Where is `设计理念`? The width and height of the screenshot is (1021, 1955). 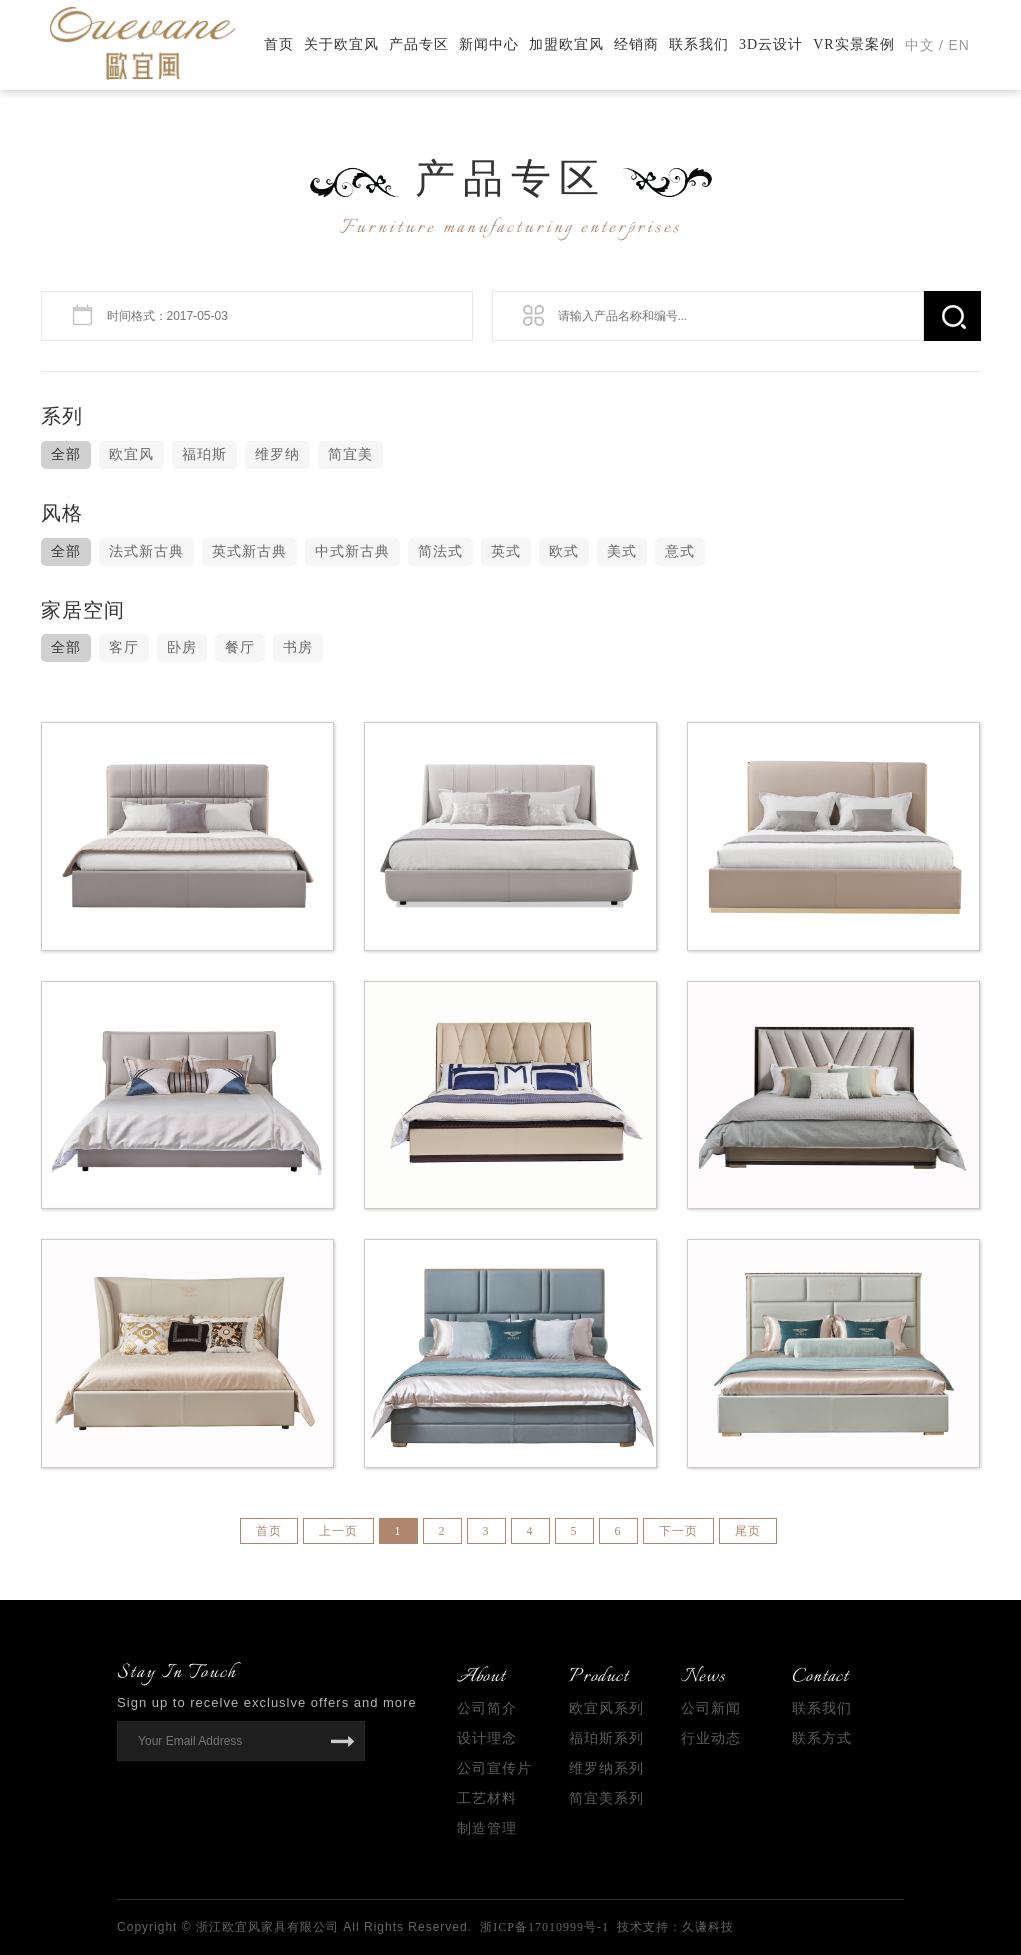 设计理念 is located at coordinates (487, 1738).